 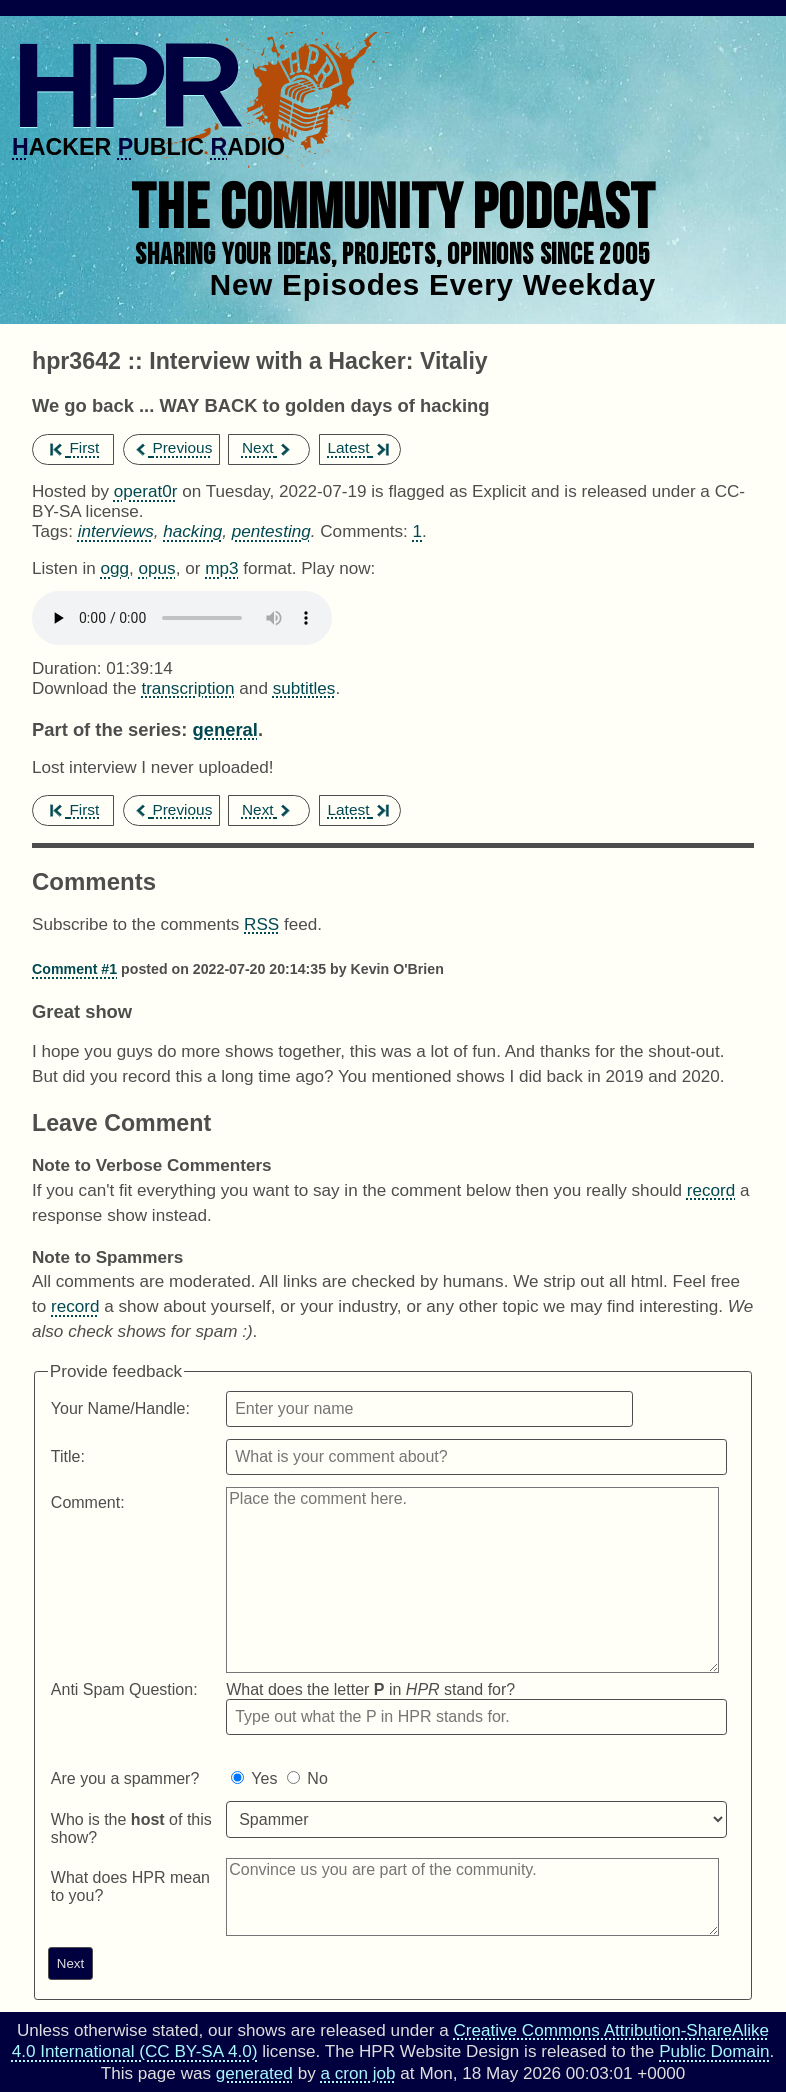 I want to click on ogg [Download hpr3642 as], so click(x=114, y=568).